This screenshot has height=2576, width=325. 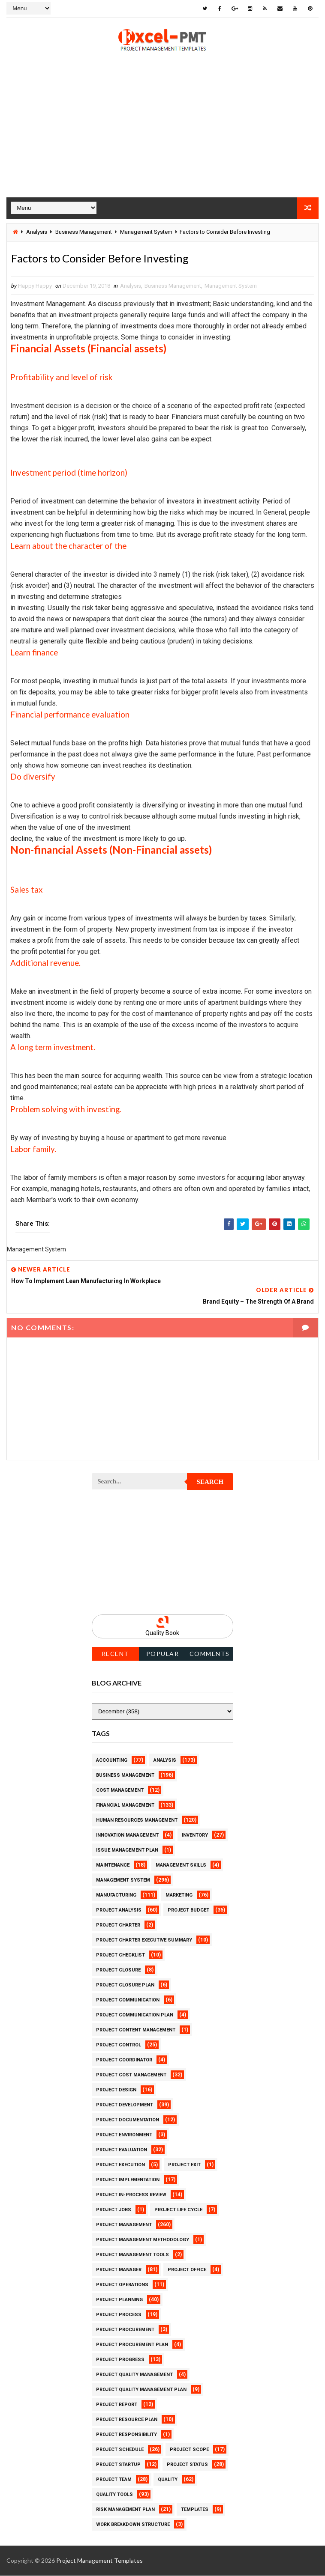 What do you see at coordinates (146, 231) in the screenshot?
I see `Management System` at bounding box center [146, 231].